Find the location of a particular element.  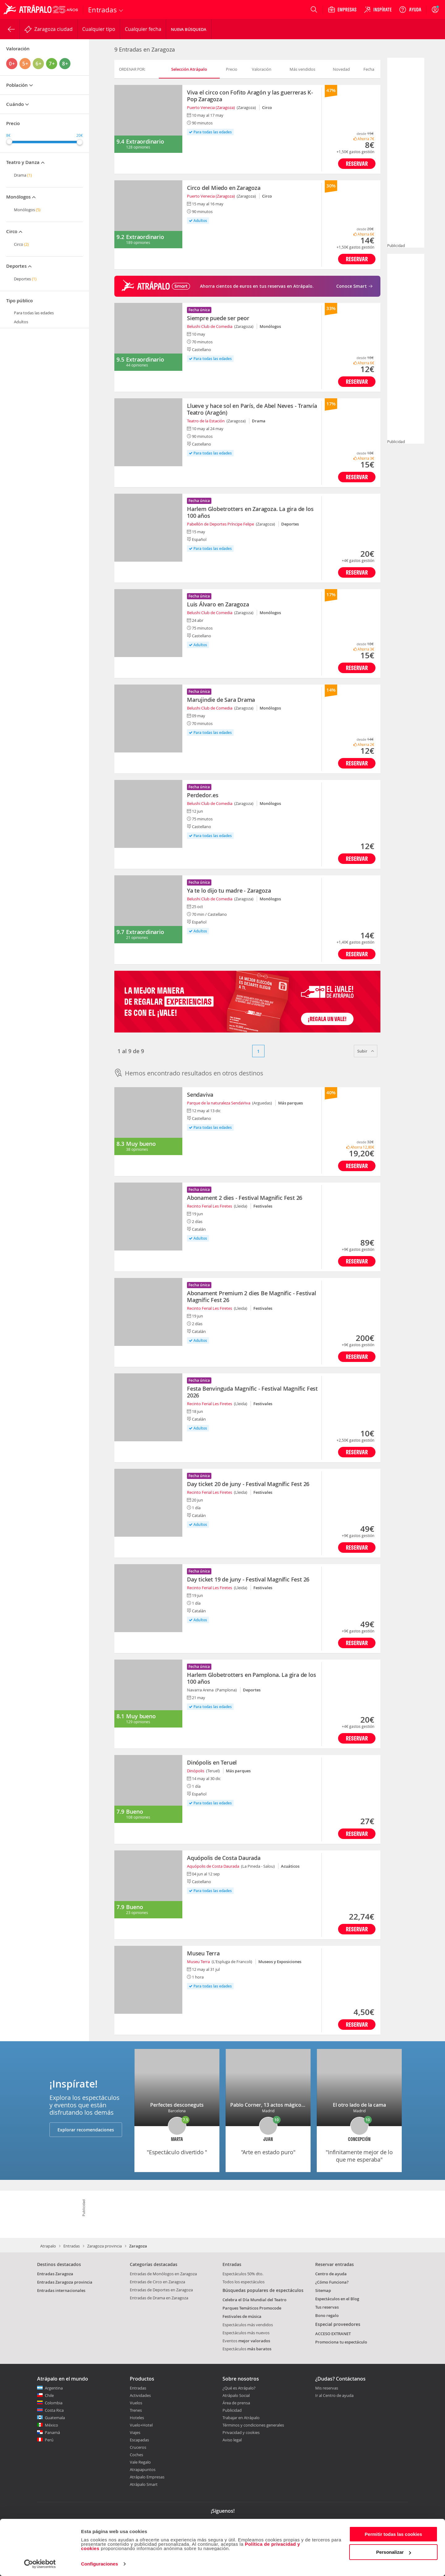

Dinópolis is located at coordinates (195, 1771).